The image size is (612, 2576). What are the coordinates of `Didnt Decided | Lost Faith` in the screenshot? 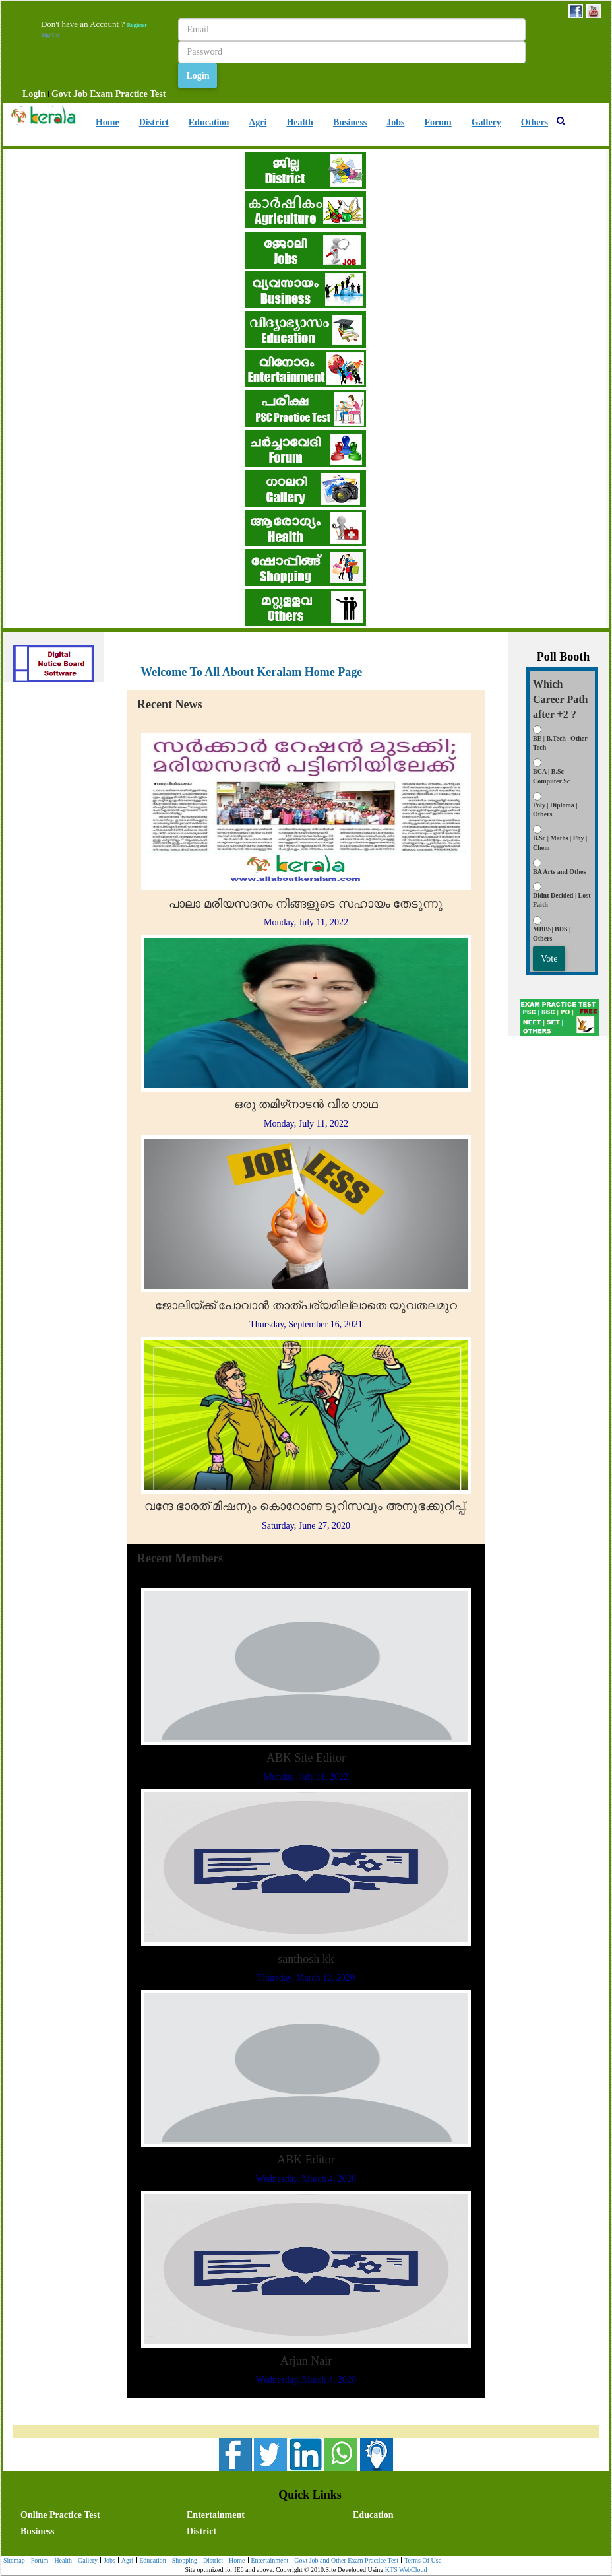 It's located at (562, 900).